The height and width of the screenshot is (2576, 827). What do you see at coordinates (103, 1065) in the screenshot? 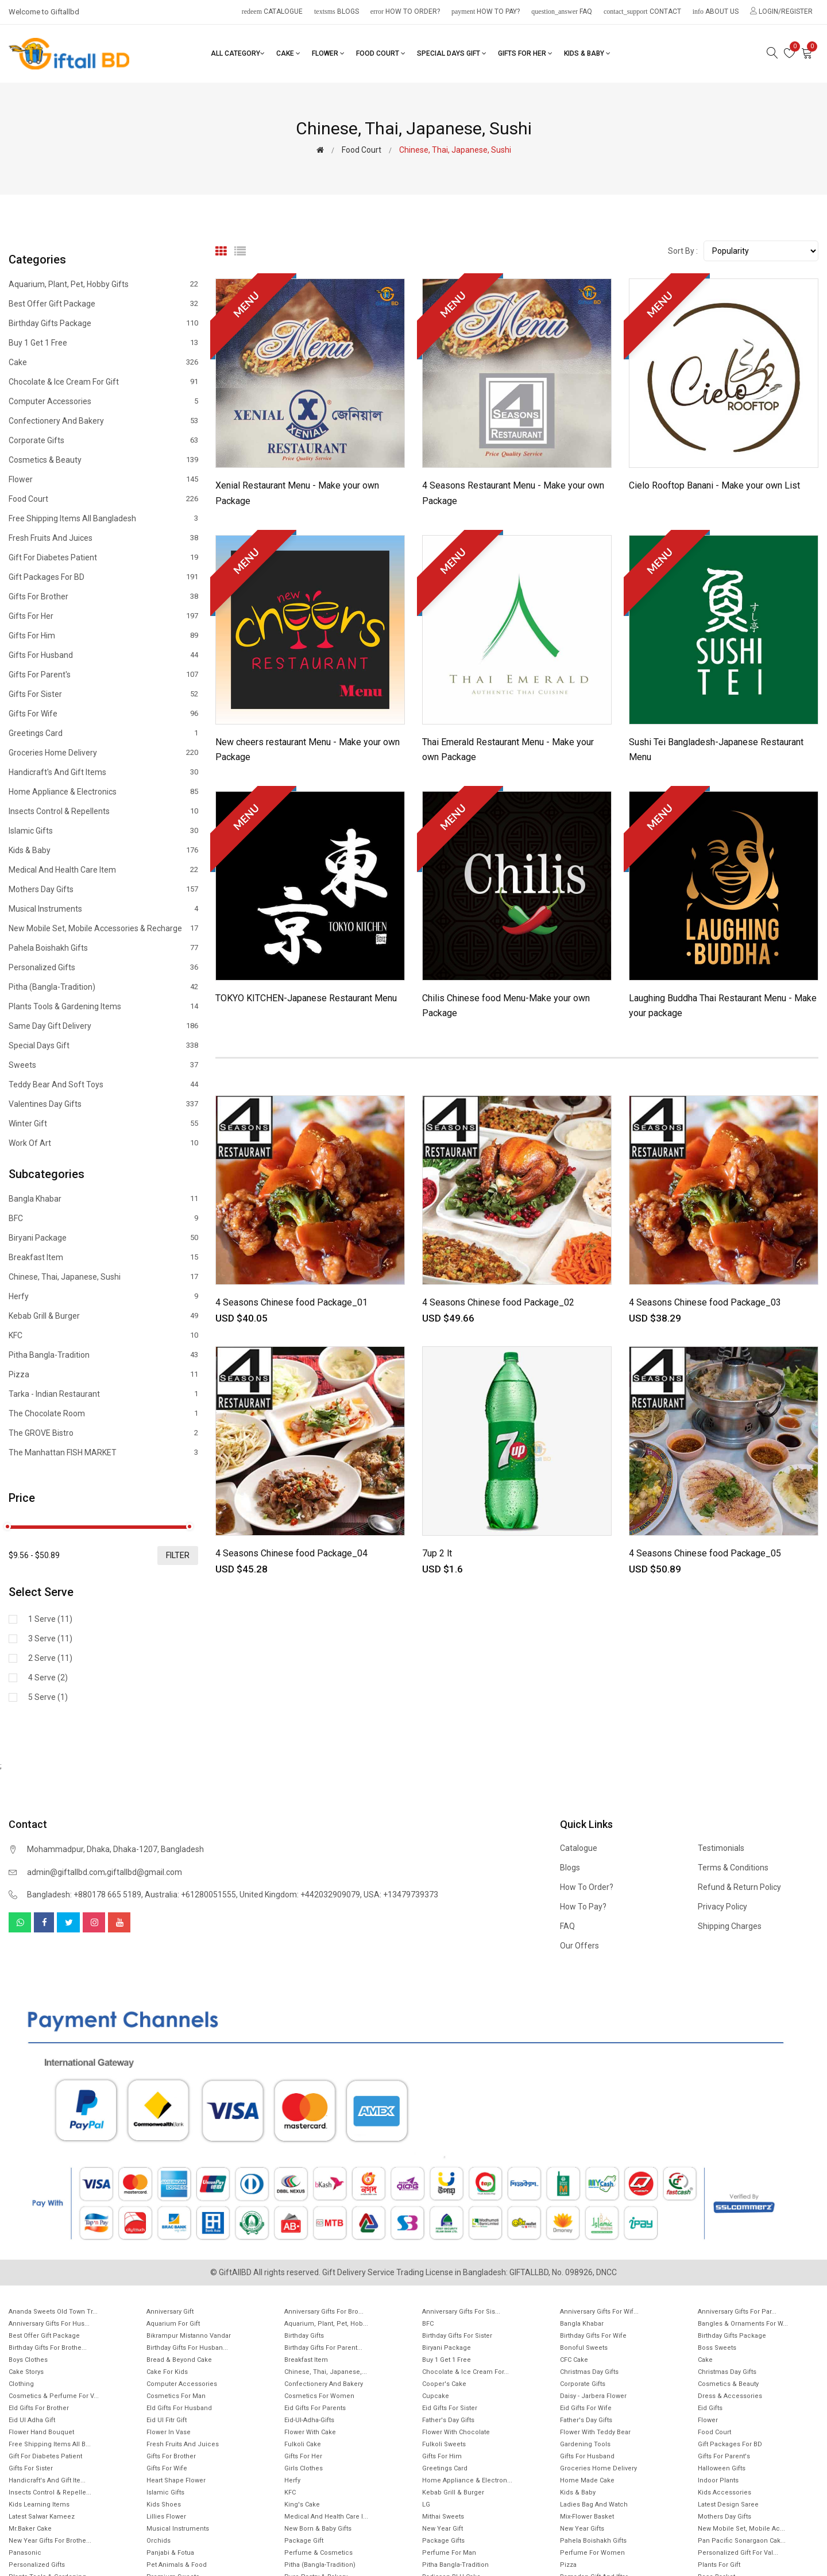
I see `Sweets` at bounding box center [103, 1065].